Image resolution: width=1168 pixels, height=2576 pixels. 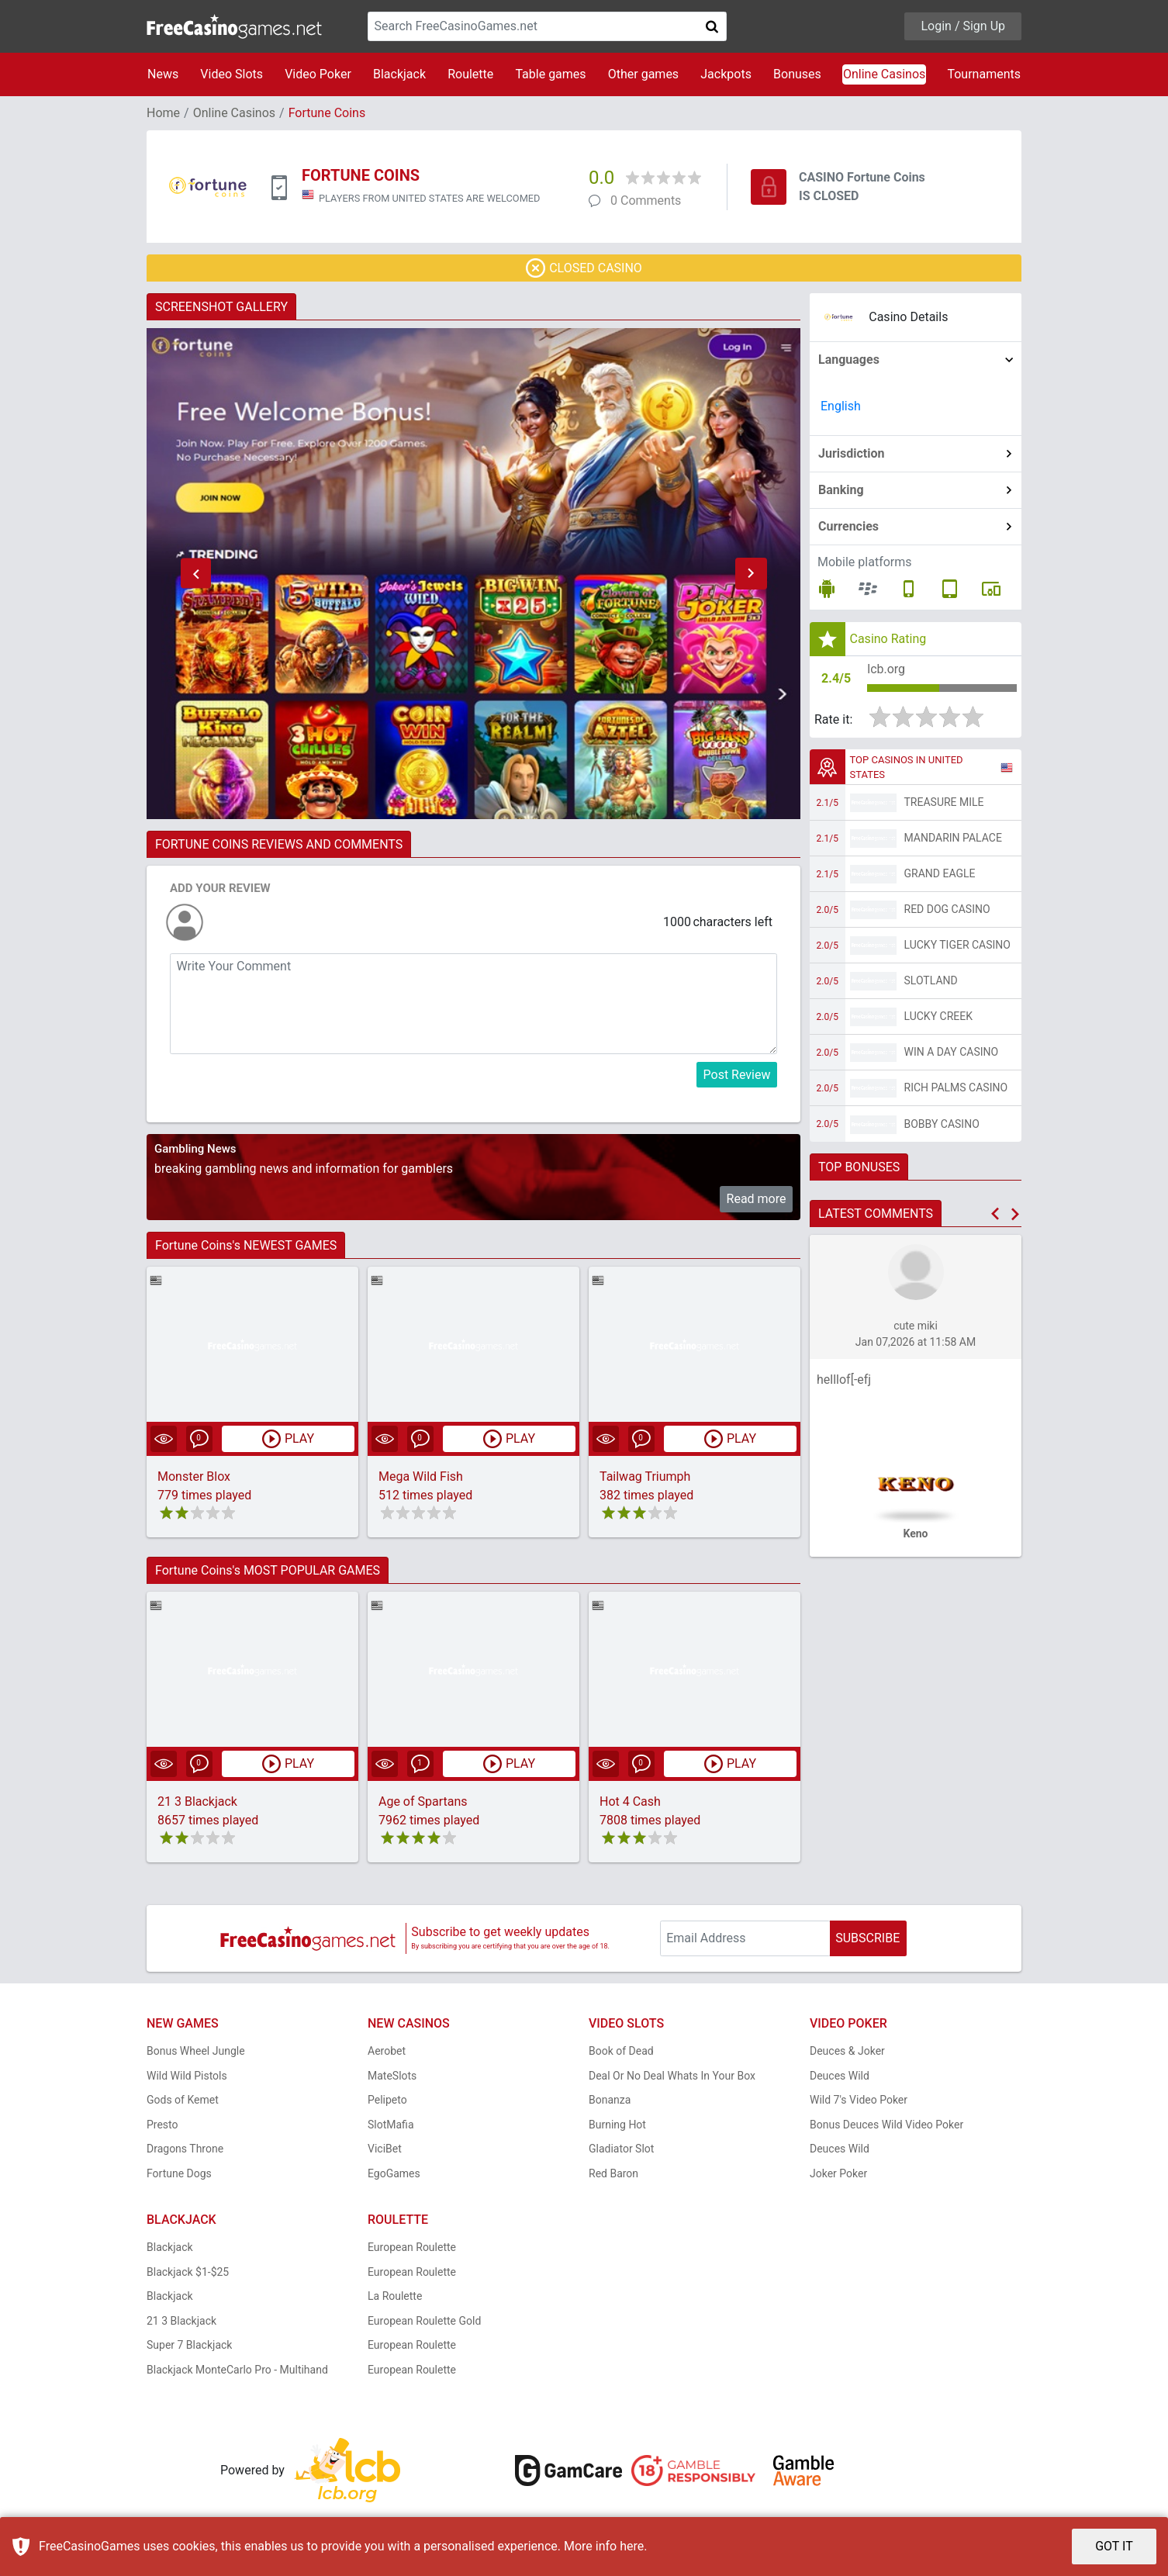 What do you see at coordinates (197, 1801) in the screenshot?
I see `21 3 Blackjack` at bounding box center [197, 1801].